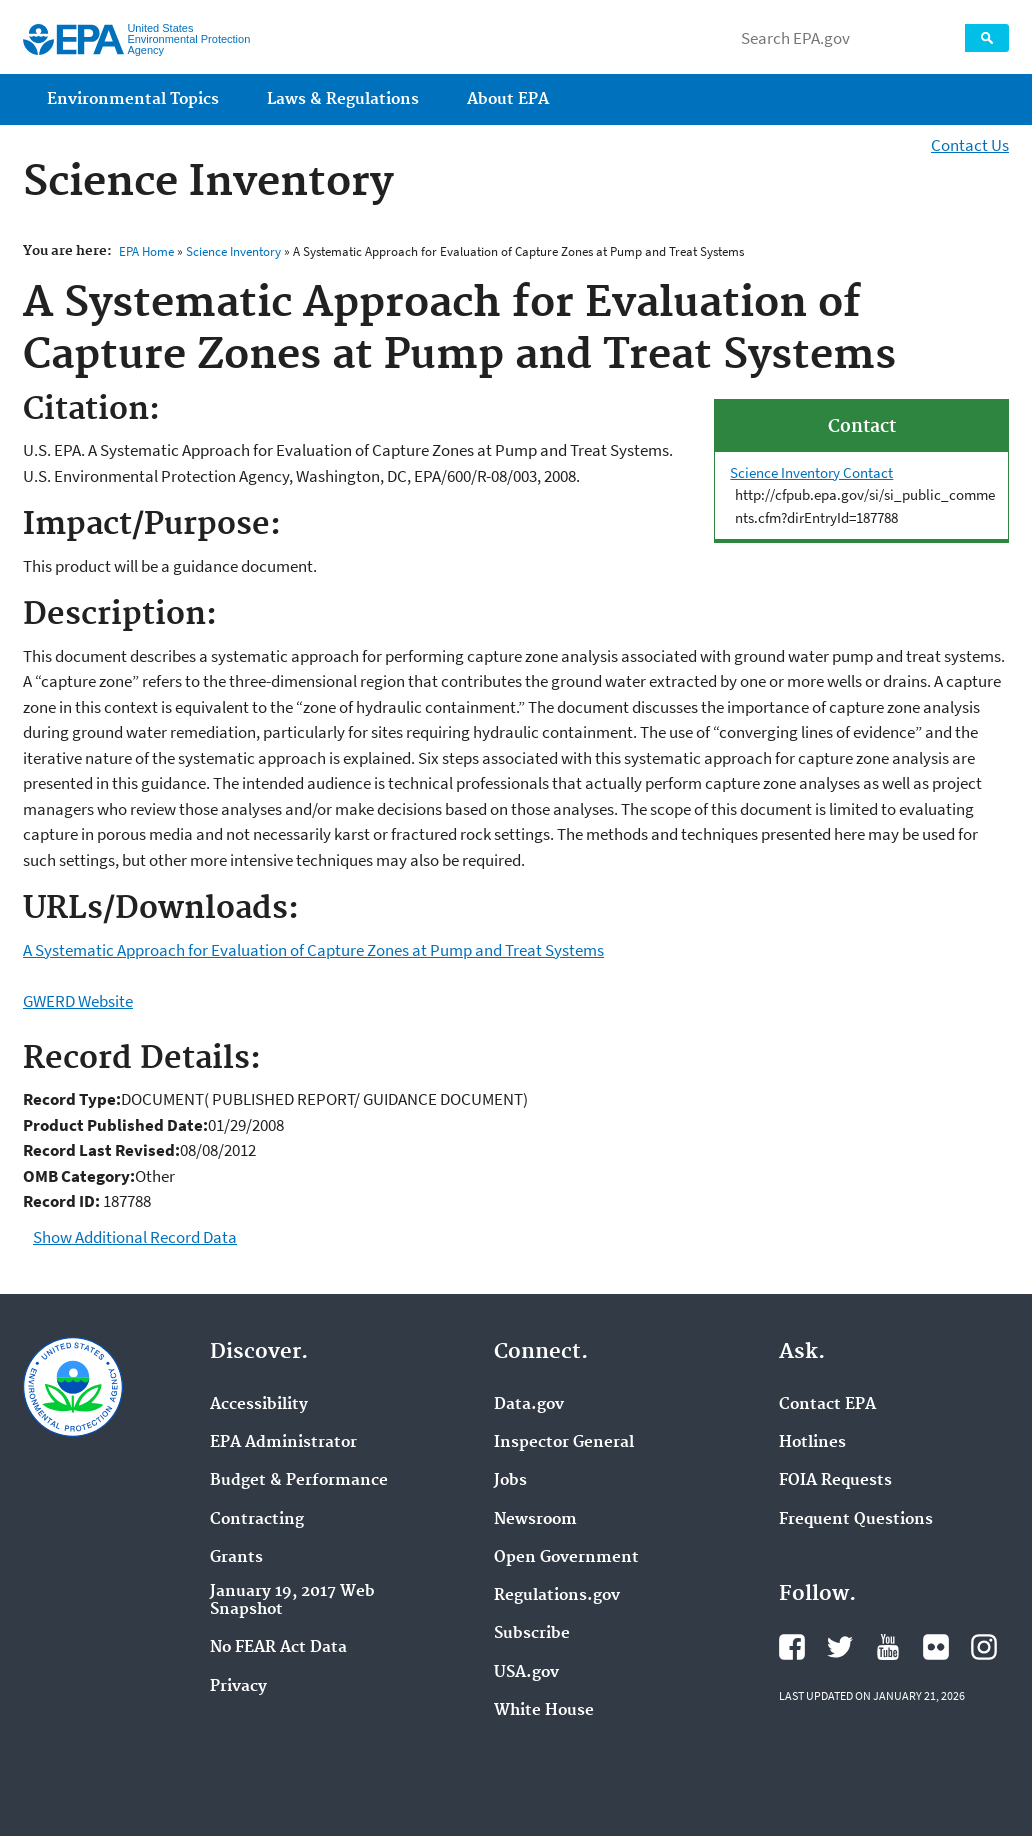 The image size is (1032, 1836). Describe the element at coordinates (343, 99) in the screenshot. I see `Laws & Regulations [menuitem]` at that location.